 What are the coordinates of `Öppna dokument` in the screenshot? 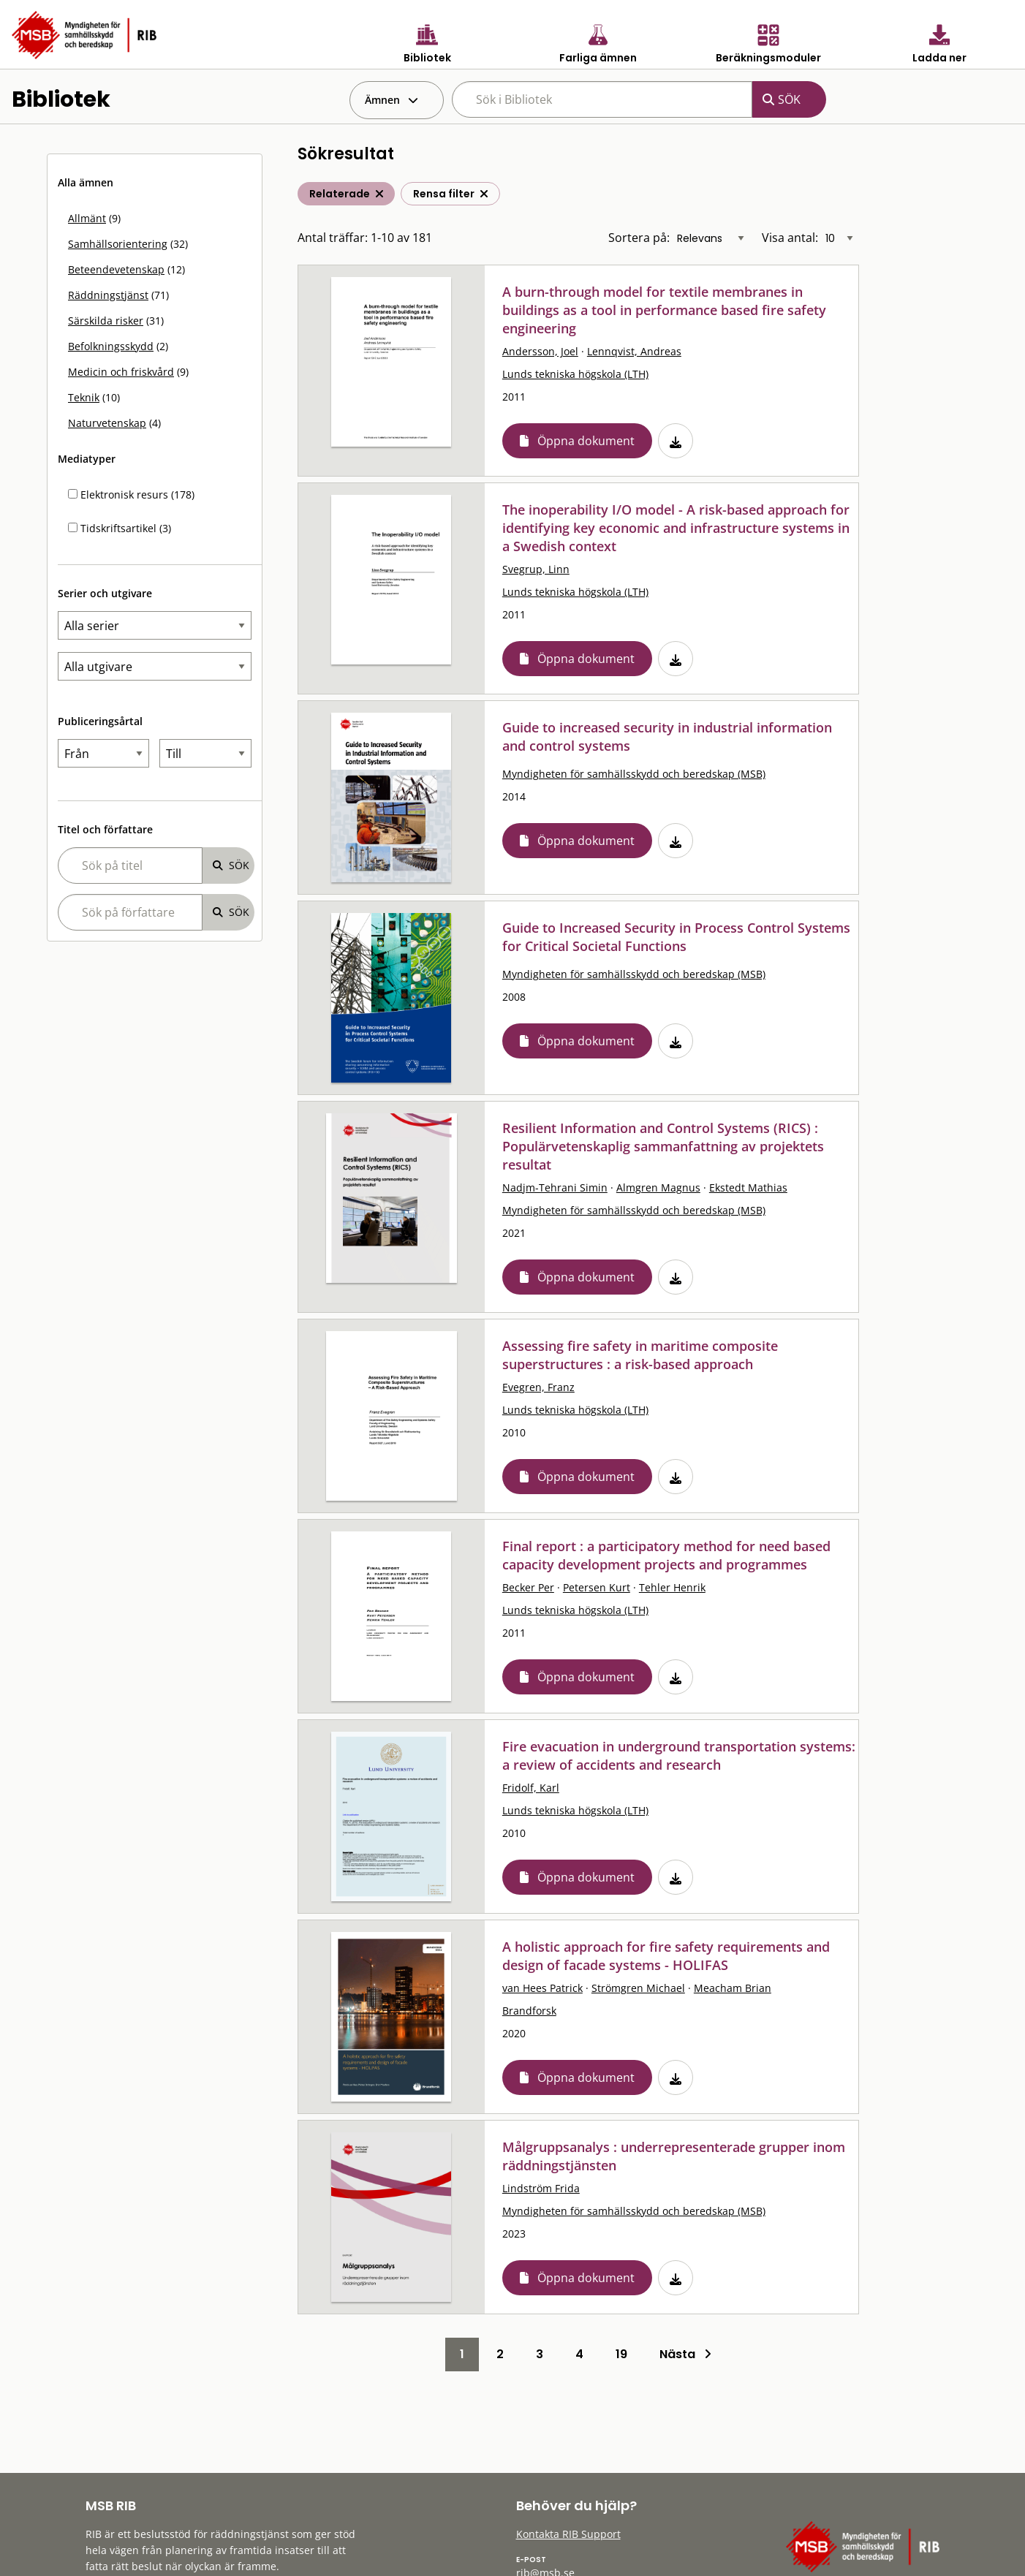 It's located at (586, 441).